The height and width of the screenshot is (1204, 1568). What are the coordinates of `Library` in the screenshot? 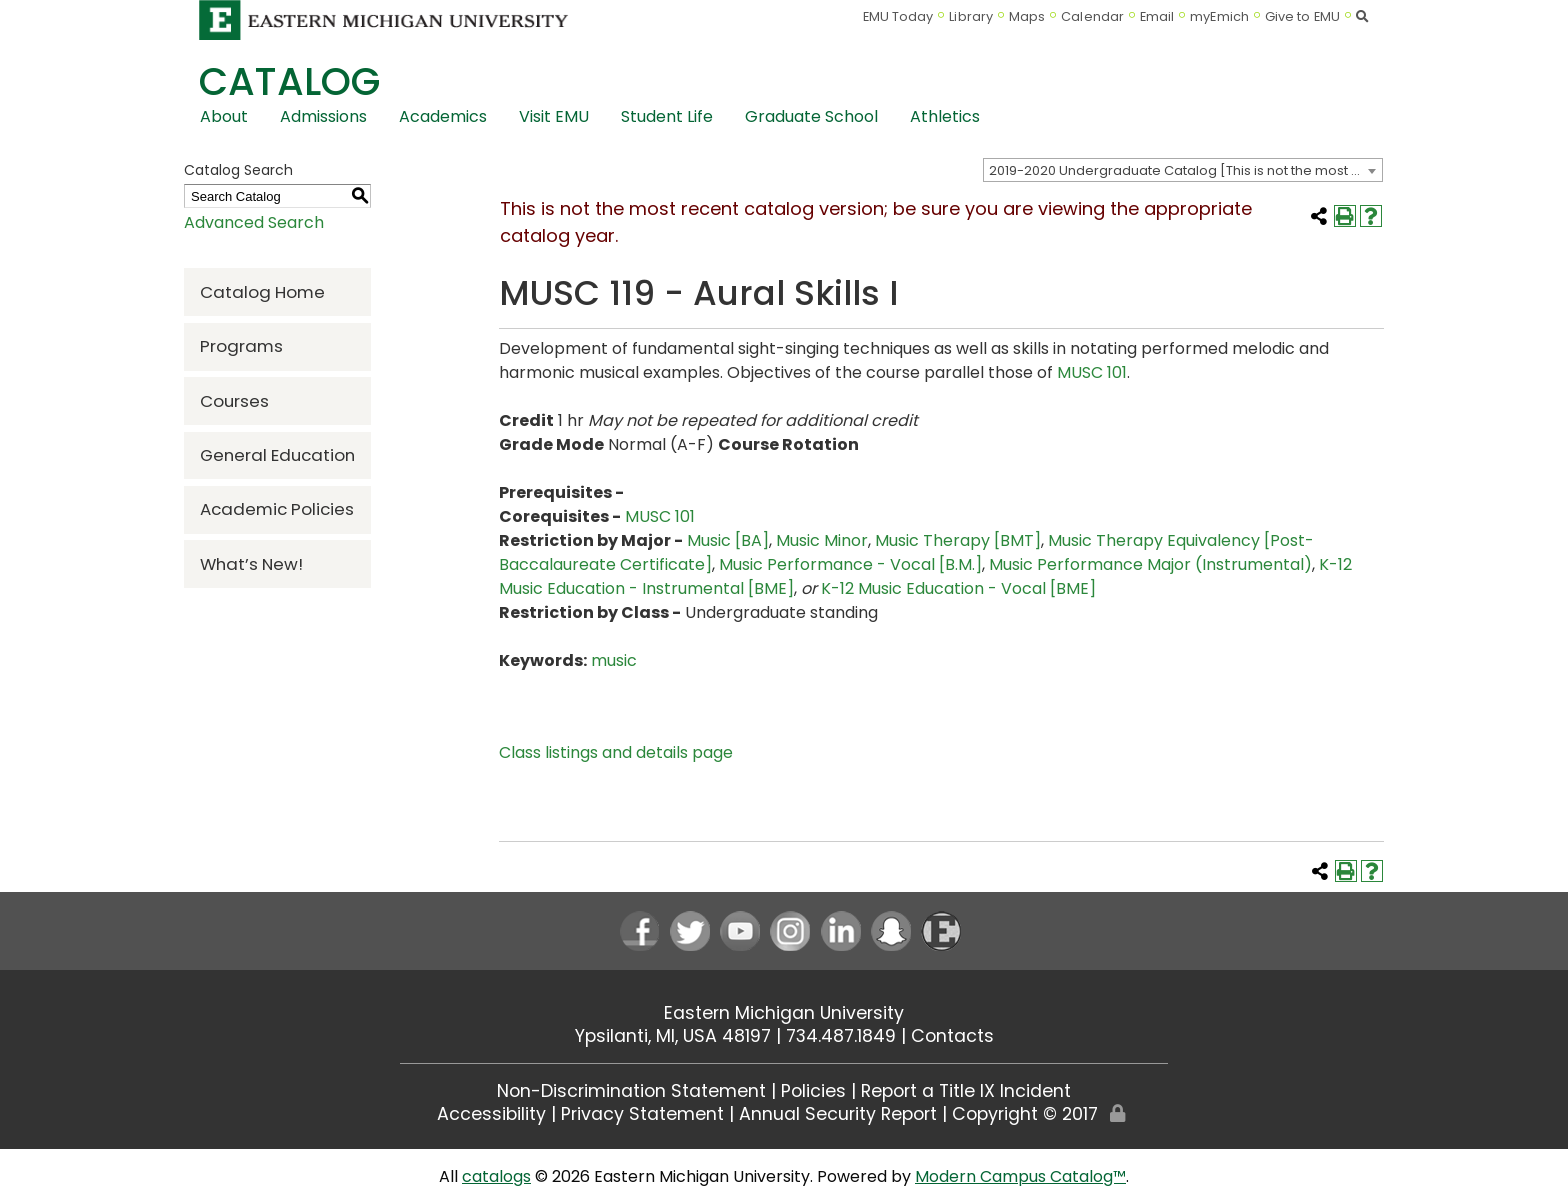 It's located at (971, 16).